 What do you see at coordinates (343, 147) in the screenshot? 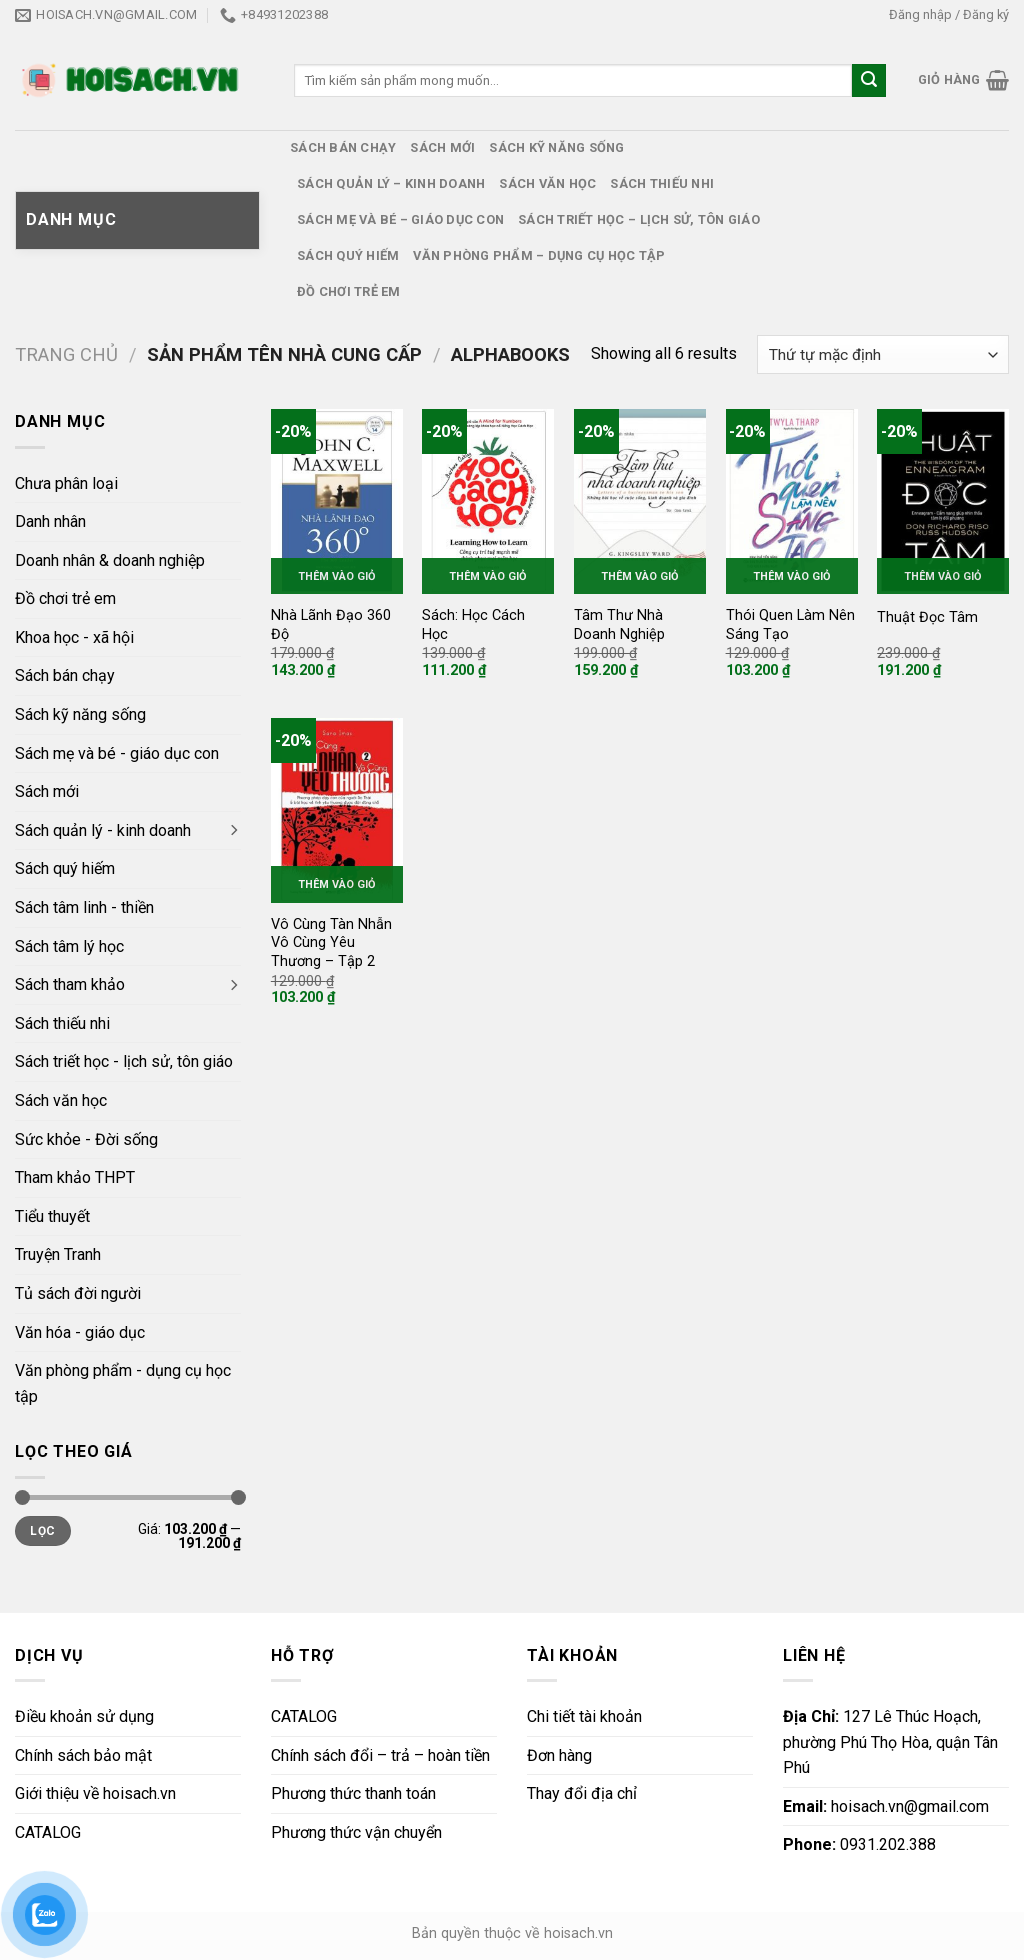
I see `Sách bán chạy` at bounding box center [343, 147].